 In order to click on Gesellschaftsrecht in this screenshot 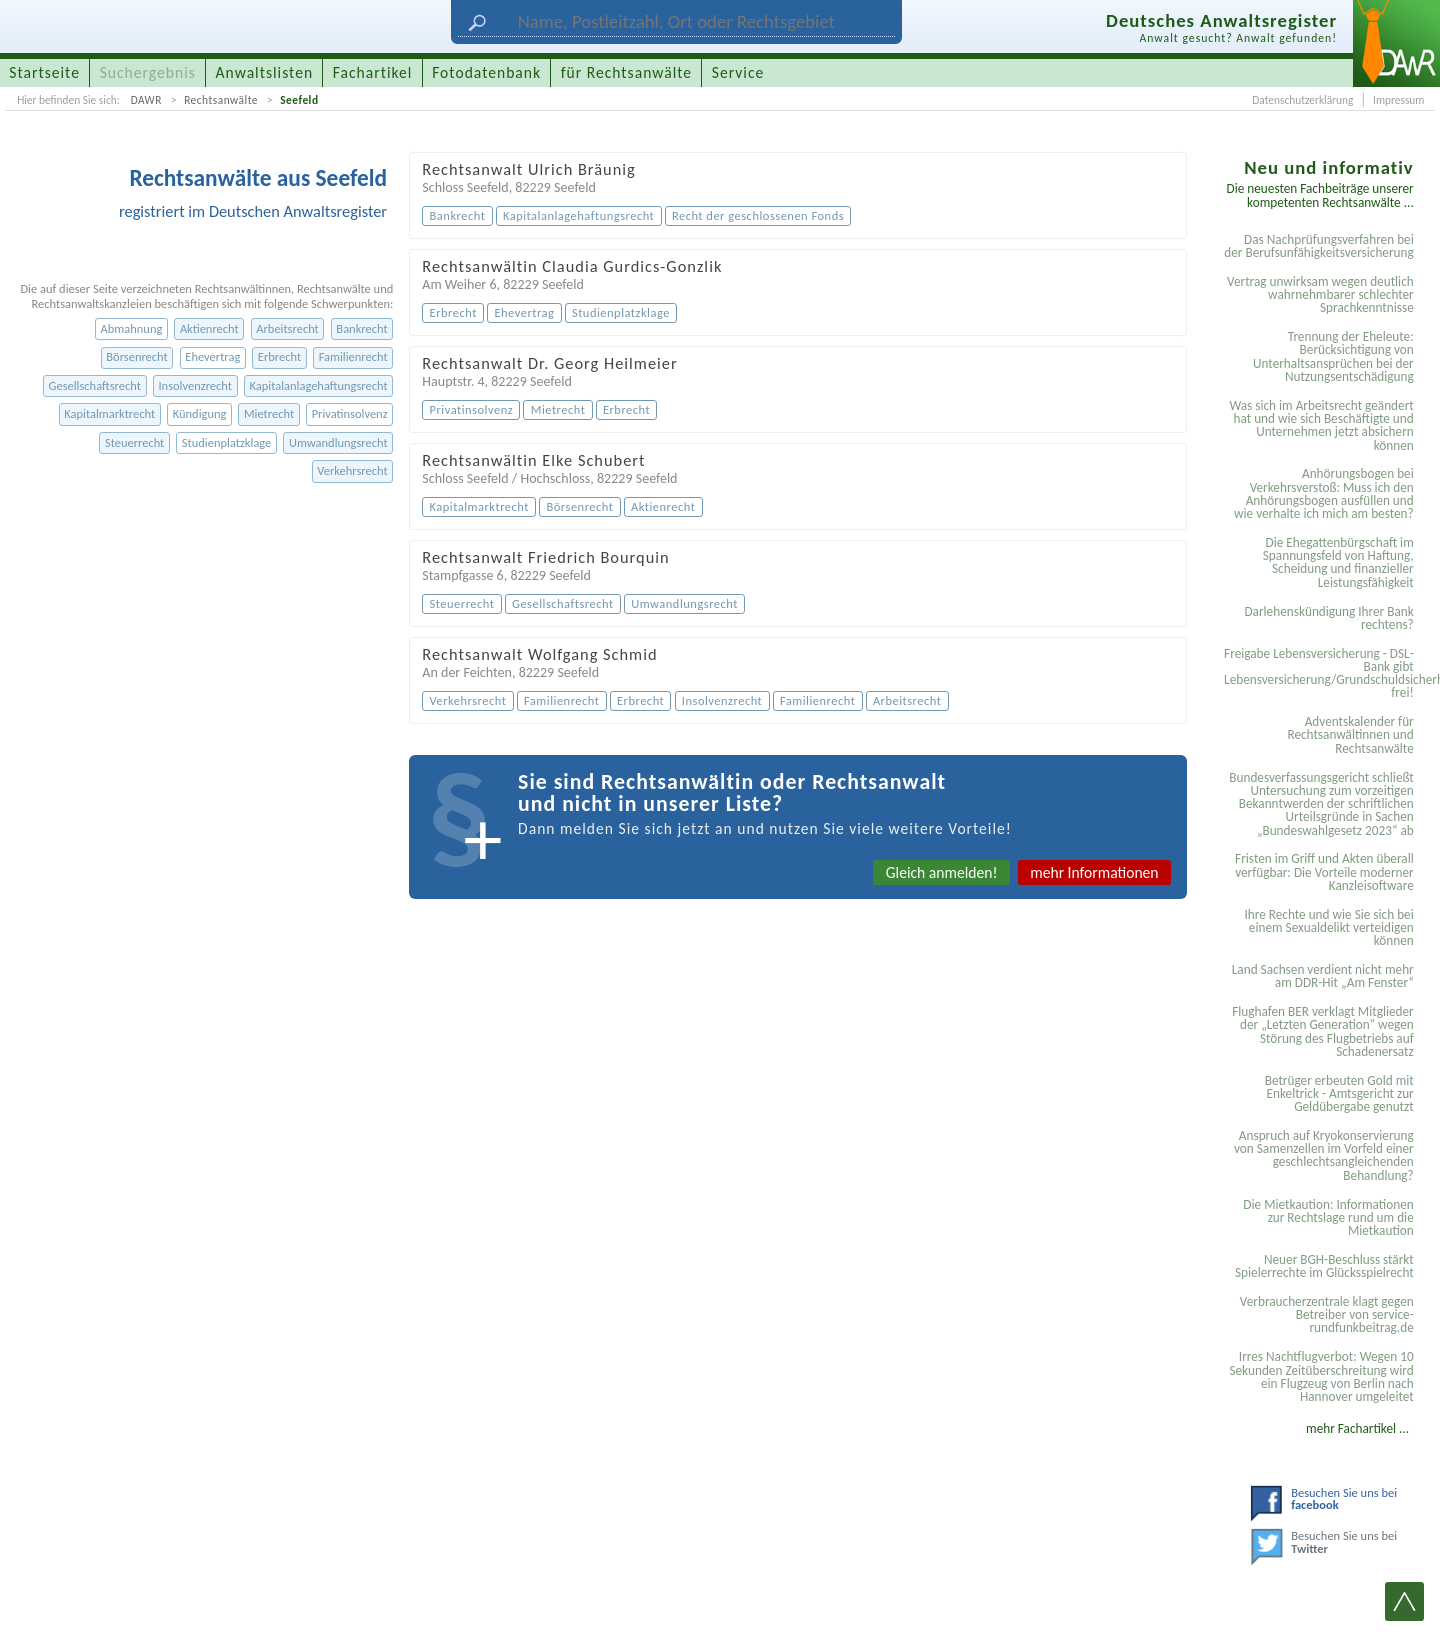, I will do `click(95, 385)`.